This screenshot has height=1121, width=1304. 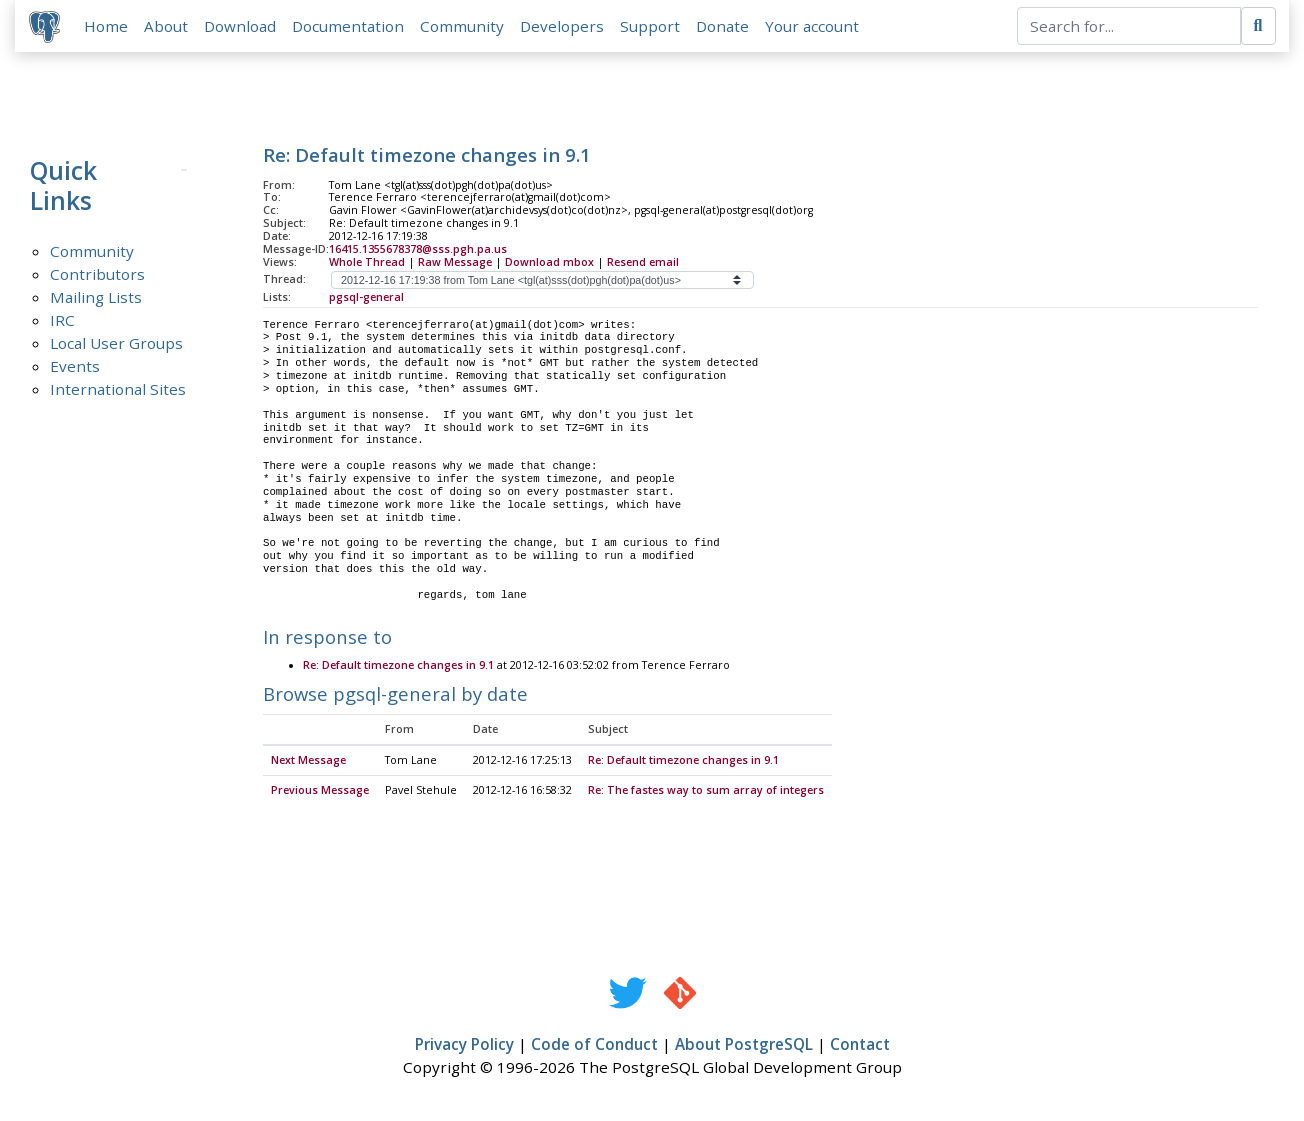 What do you see at coordinates (418, 251) in the screenshot?
I see `16415.1355678378@sss.pgh.pa.us` at bounding box center [418, 251].